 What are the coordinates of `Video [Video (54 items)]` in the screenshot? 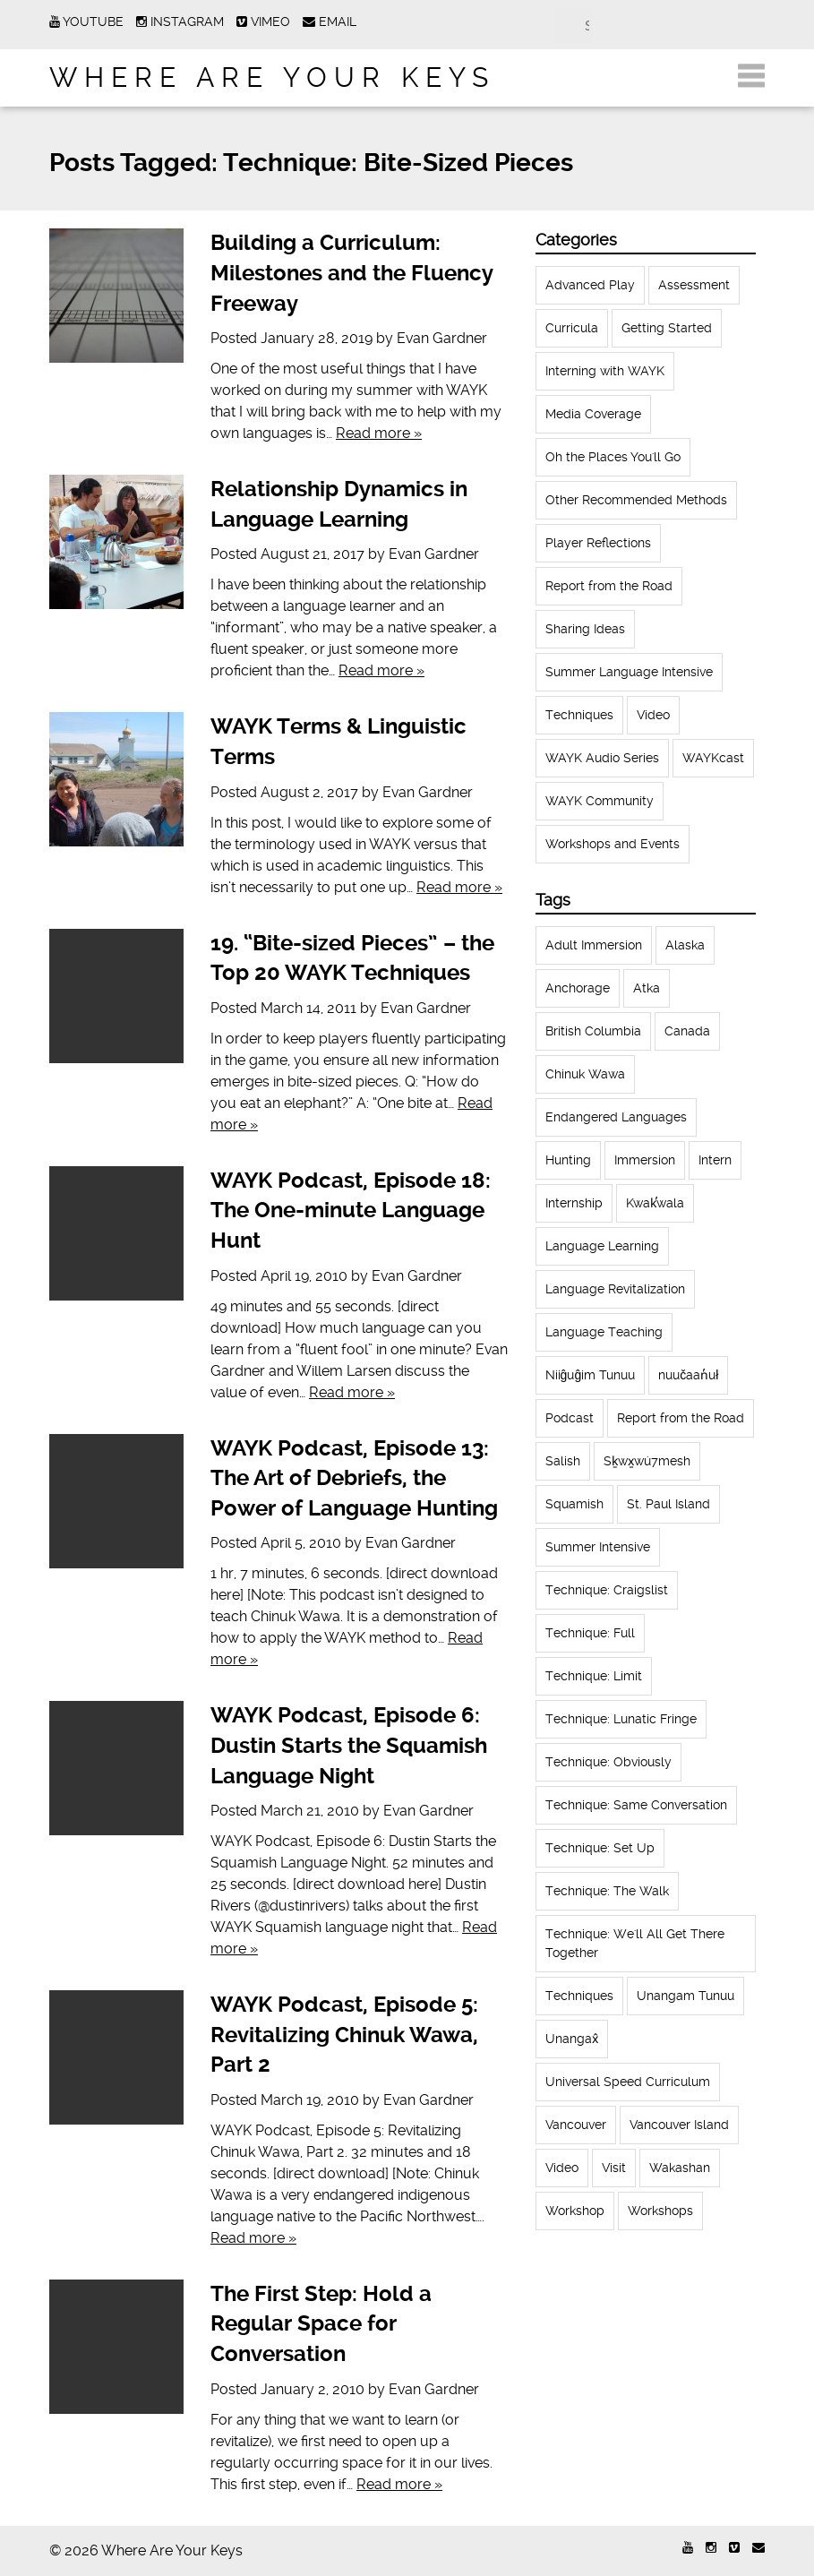 It's located at (561, 2167).